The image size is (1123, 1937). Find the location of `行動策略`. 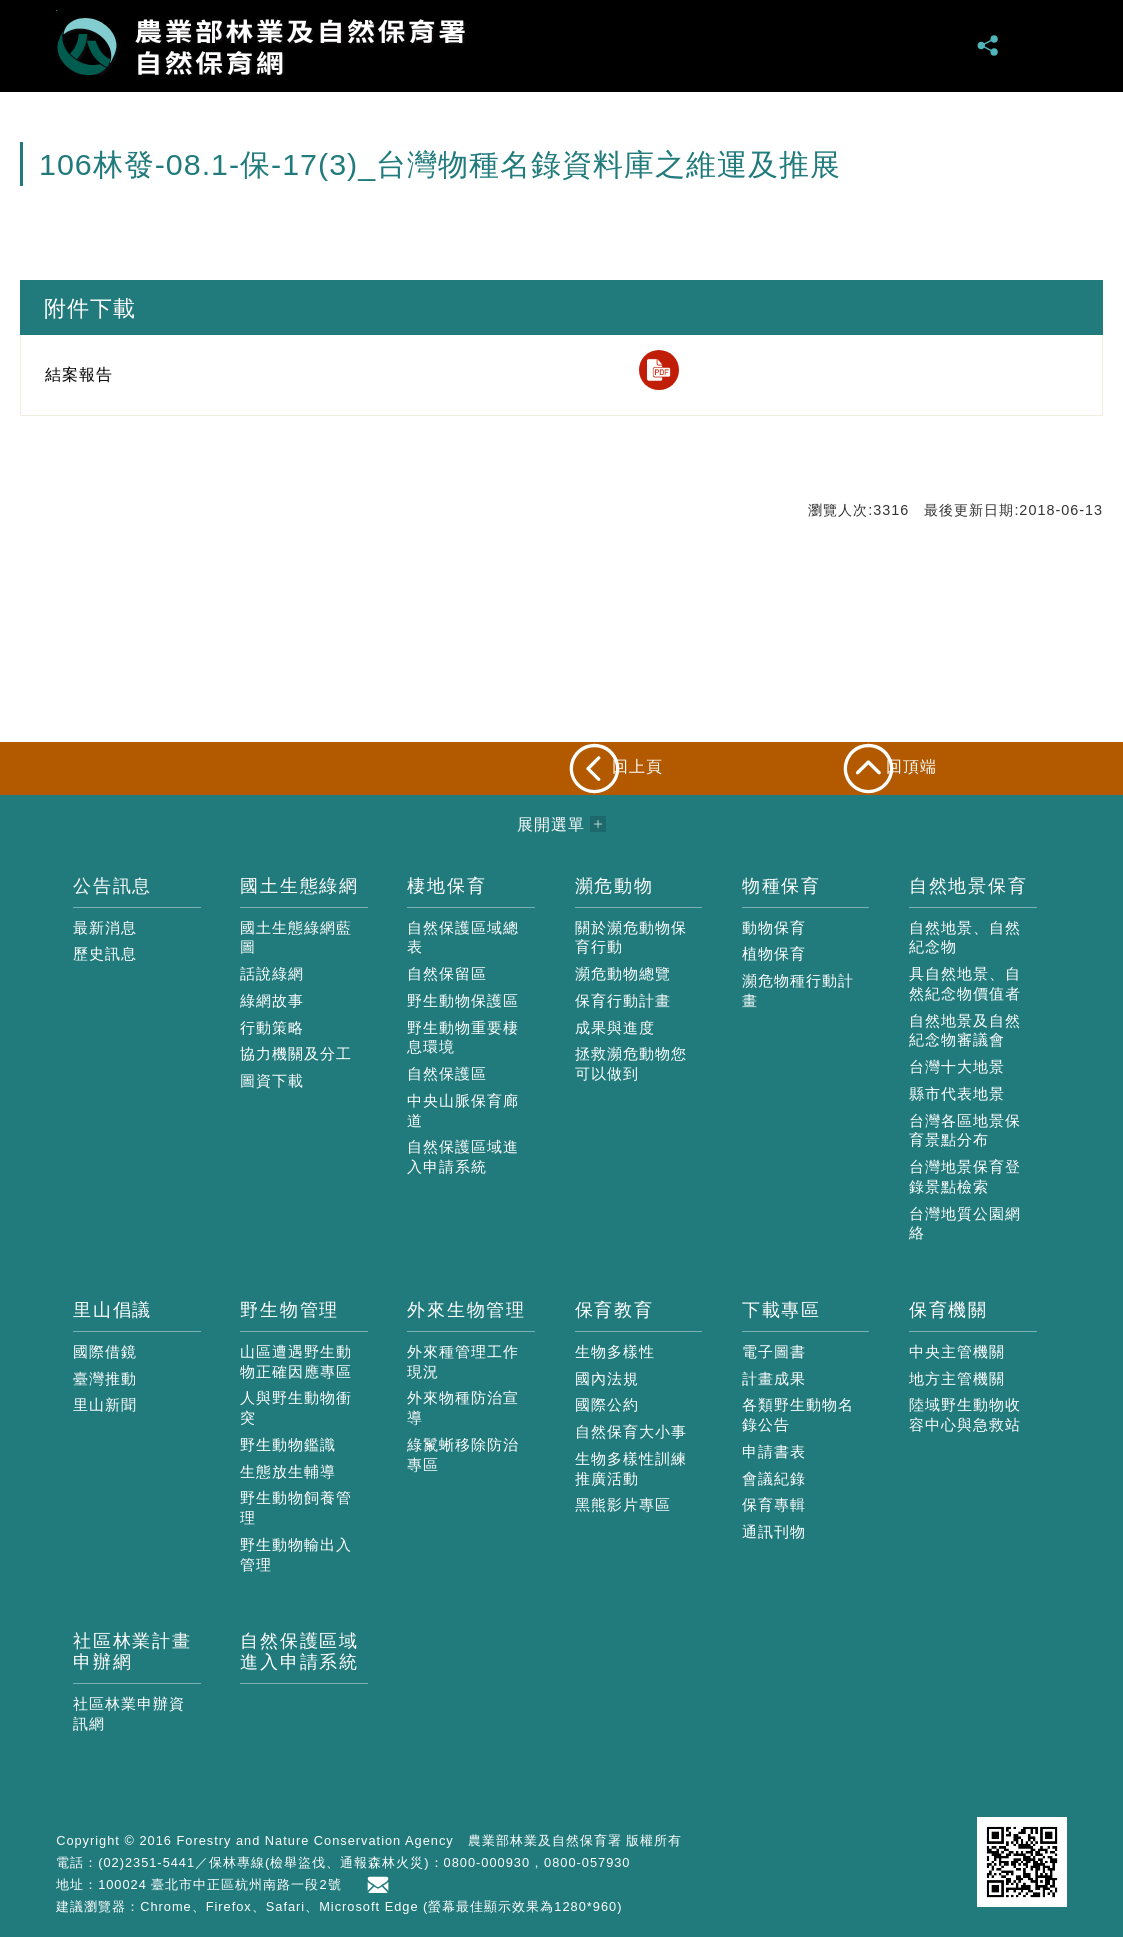

行動策略 is located at coordinates (272, 1027).